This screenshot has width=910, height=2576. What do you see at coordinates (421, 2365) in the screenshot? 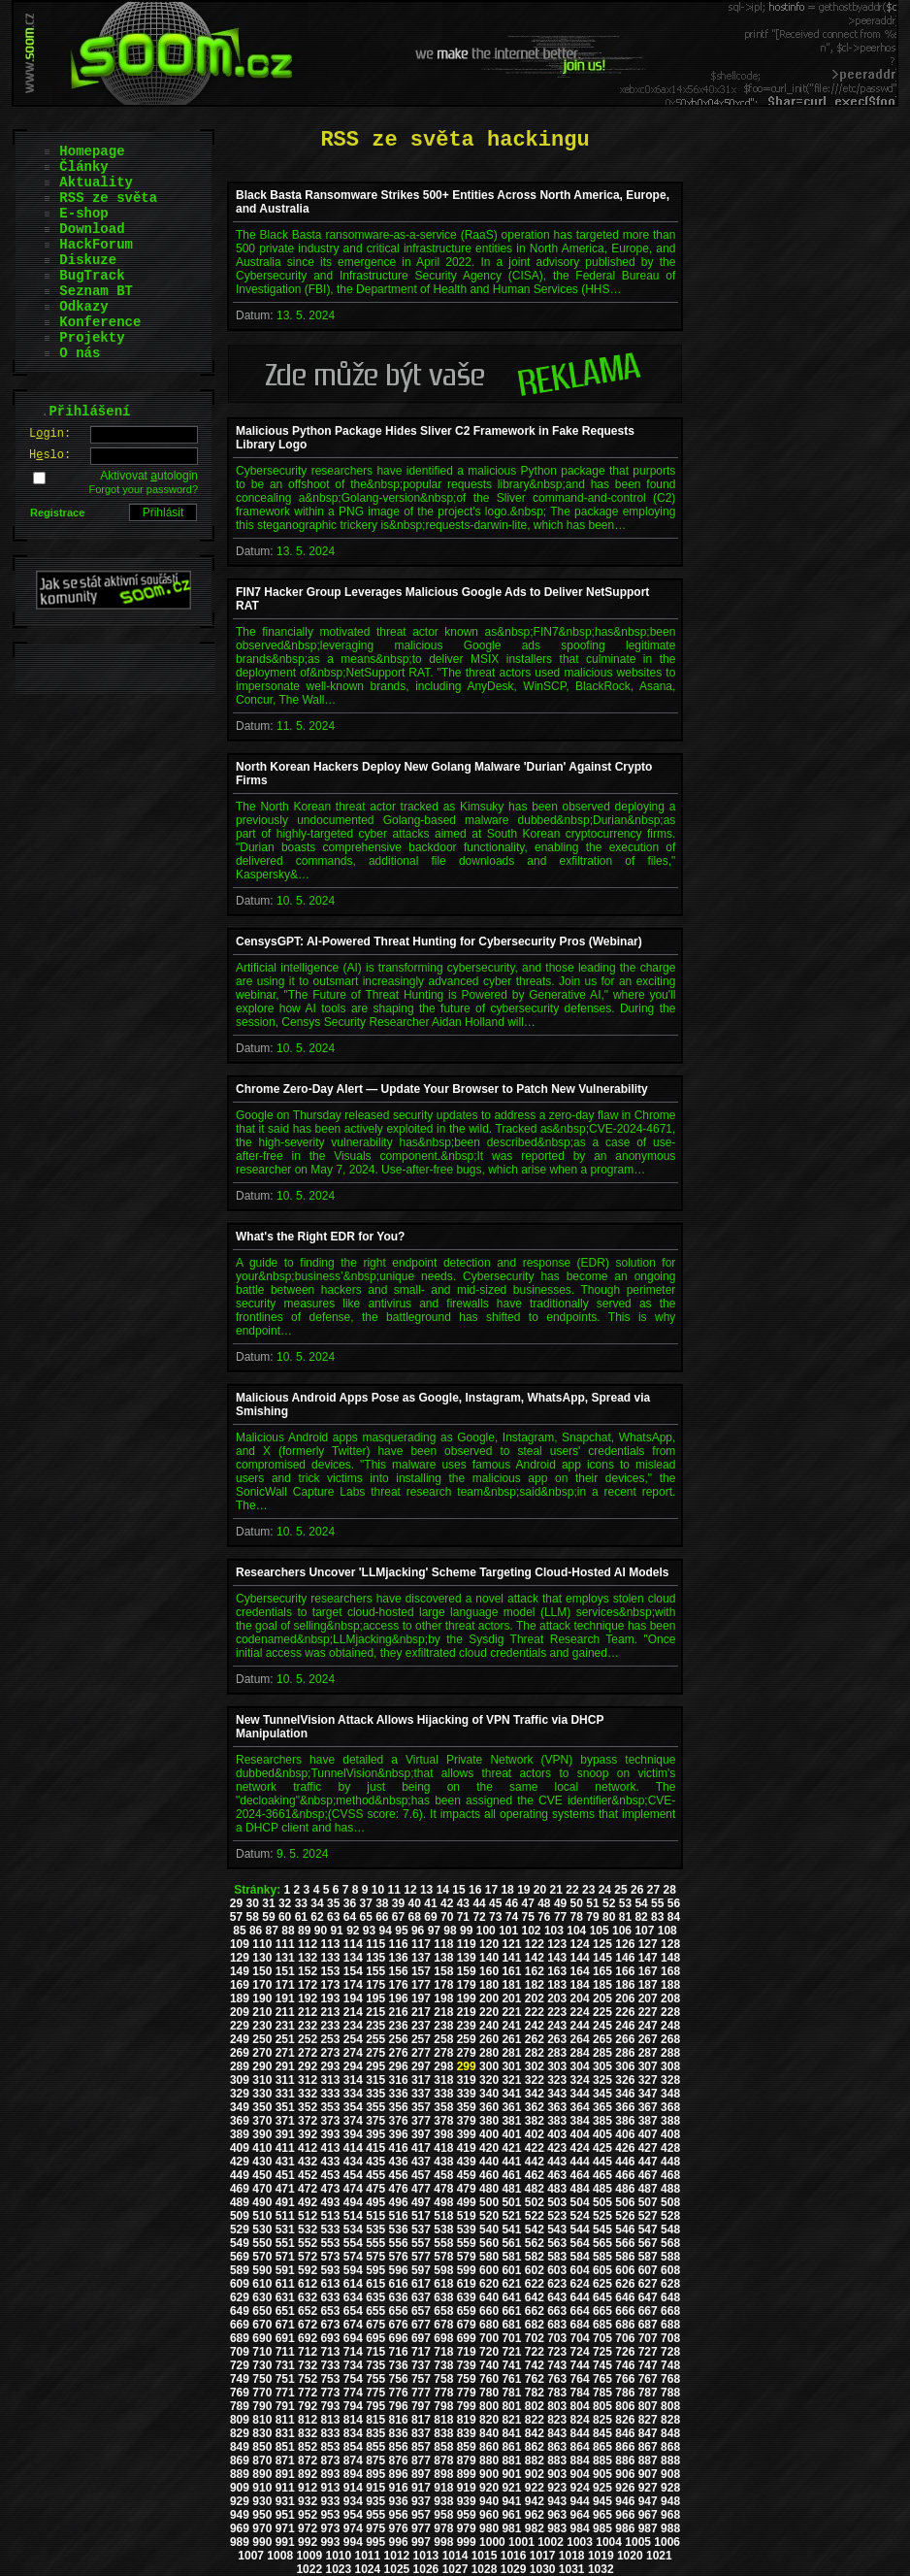
I see `737` at bounding box center [421, 2365].